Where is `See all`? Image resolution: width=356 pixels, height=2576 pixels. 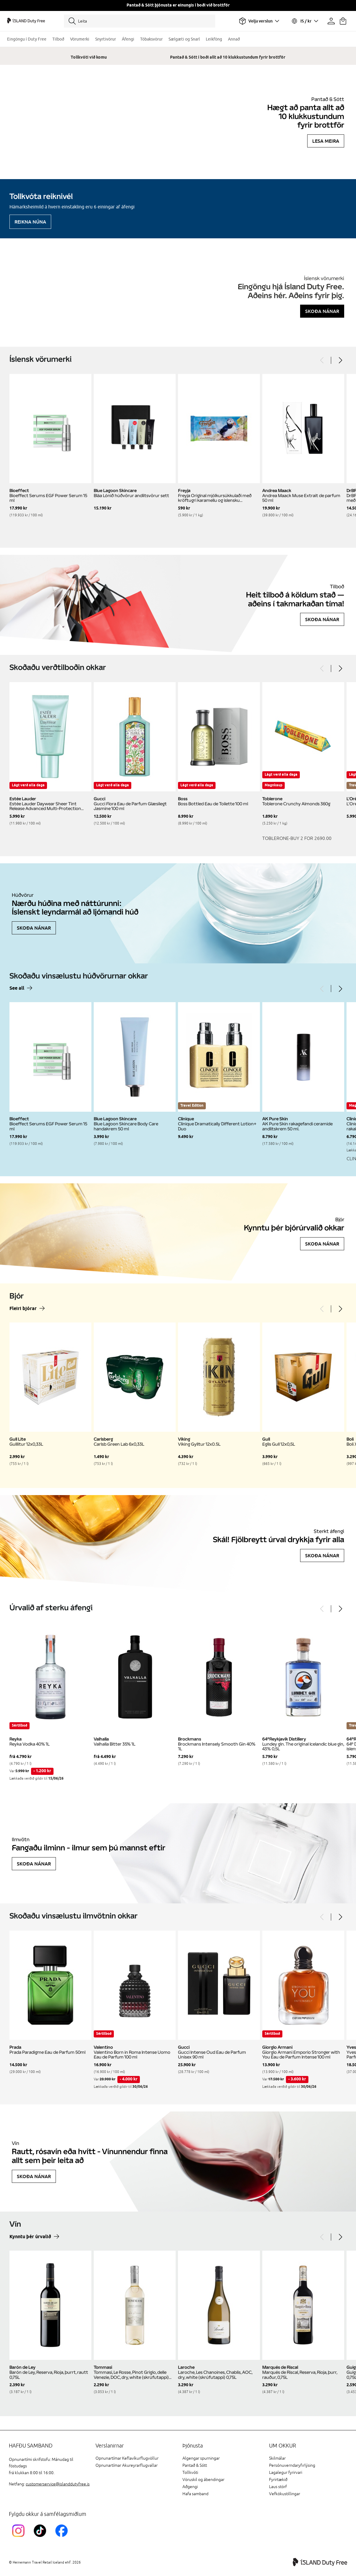
See all is located at coordinates (16, 988).